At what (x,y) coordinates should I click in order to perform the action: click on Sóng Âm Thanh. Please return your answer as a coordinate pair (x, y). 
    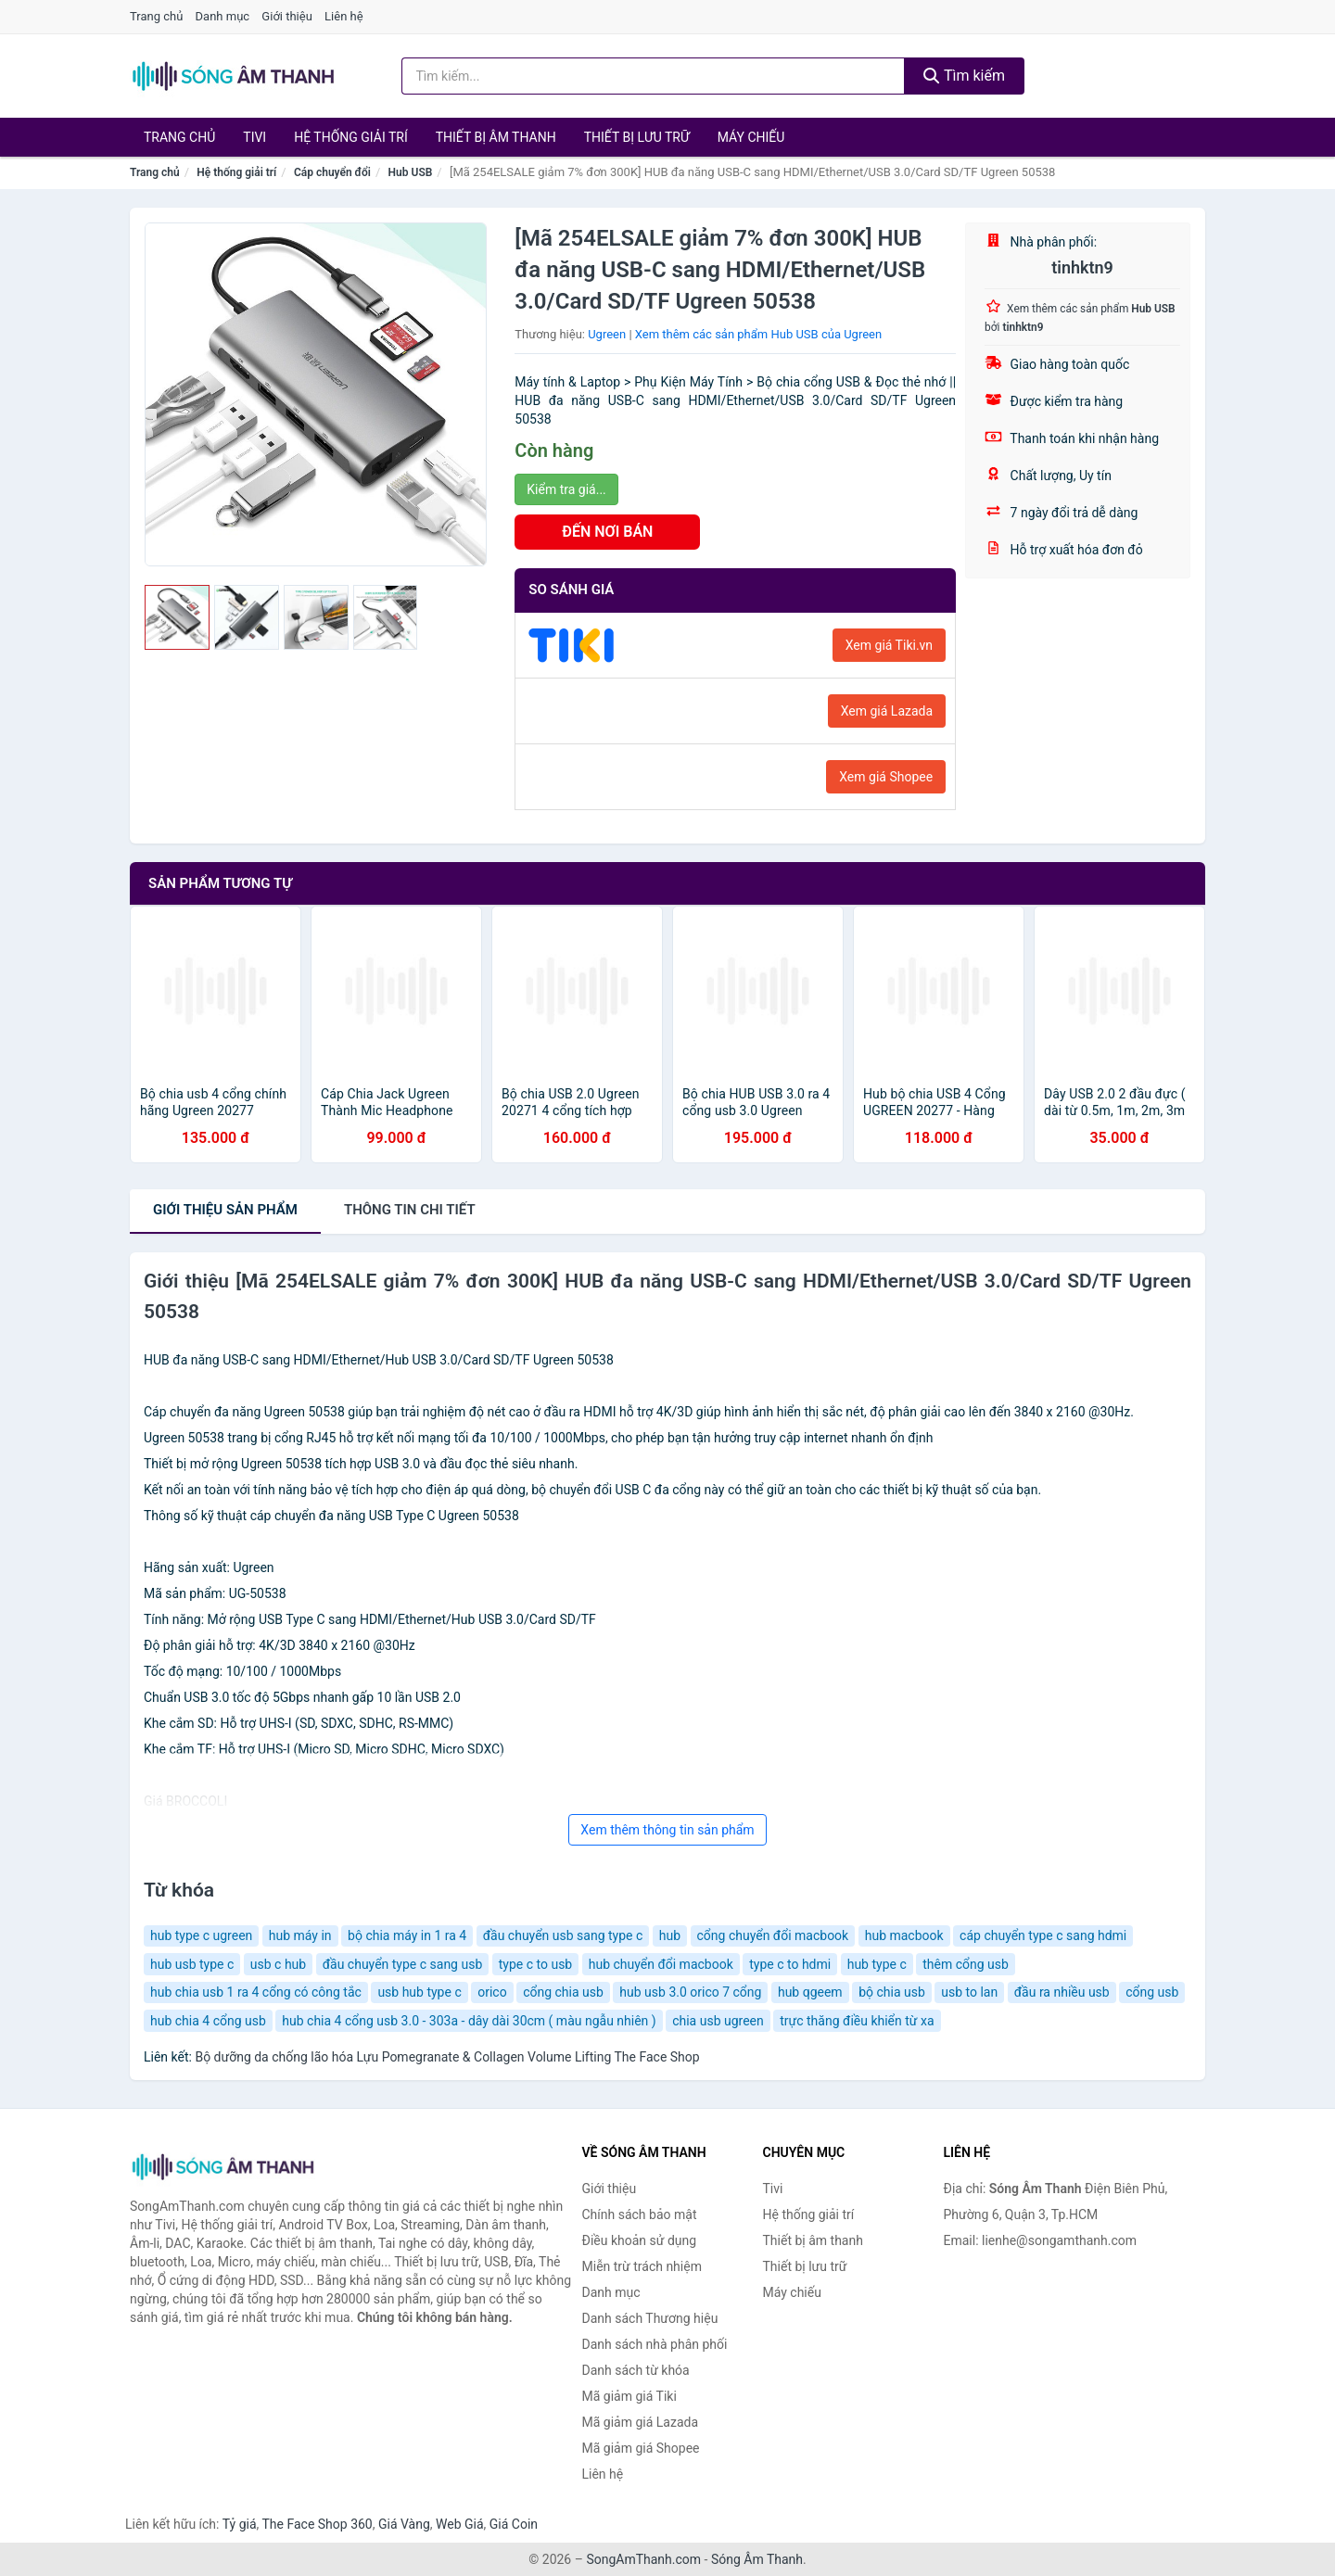
    Looking at the image, I should click on (757, 2559).